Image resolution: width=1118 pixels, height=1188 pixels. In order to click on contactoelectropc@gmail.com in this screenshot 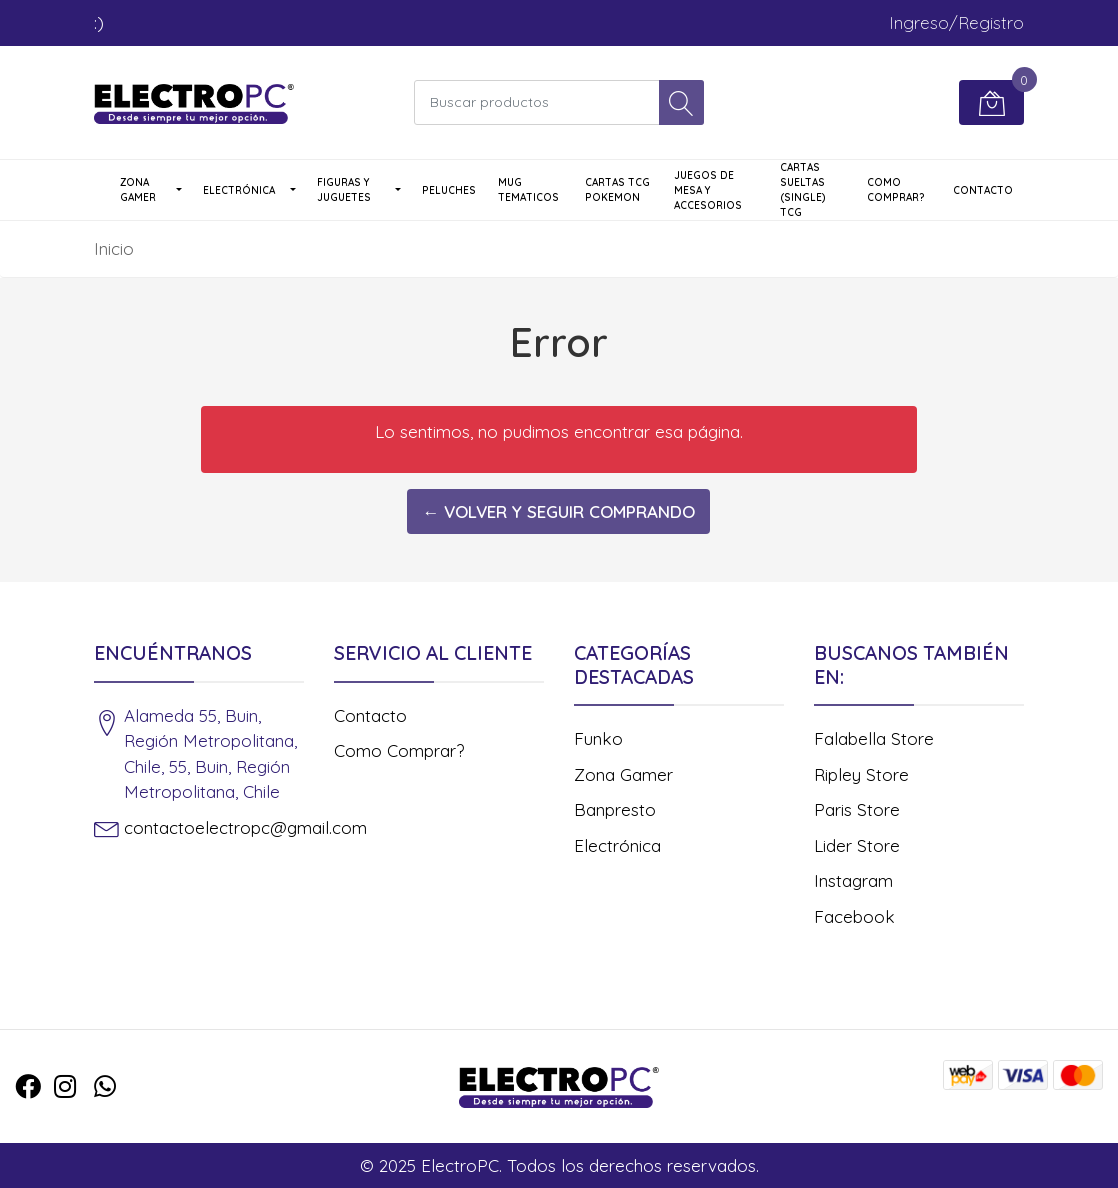, I will do `click(245, 827)`.